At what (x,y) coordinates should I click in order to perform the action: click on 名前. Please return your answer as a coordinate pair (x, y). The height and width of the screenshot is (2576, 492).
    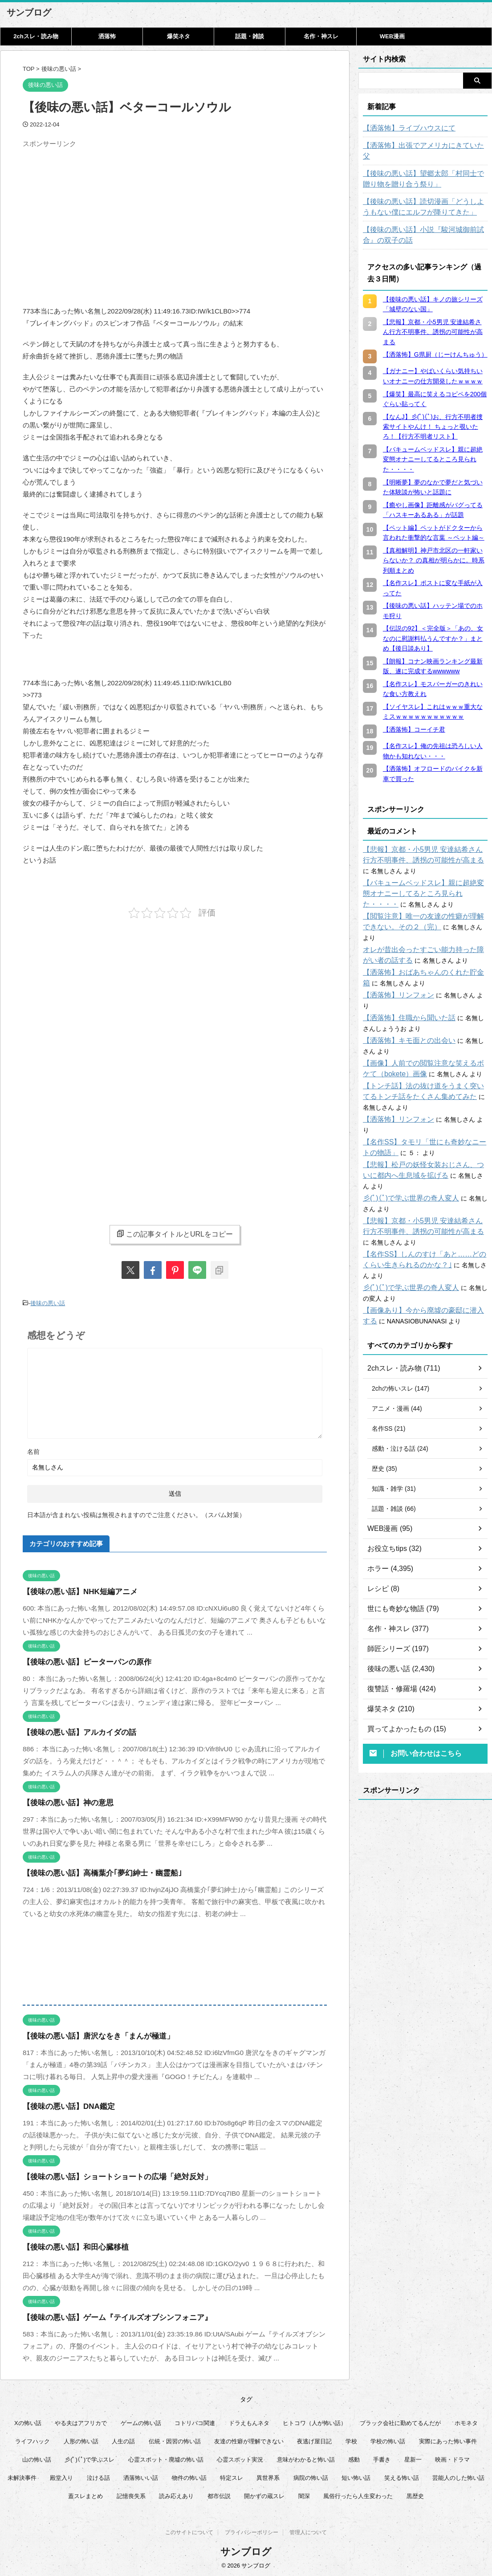
    Looking at the image, I should click on (33, 1449).